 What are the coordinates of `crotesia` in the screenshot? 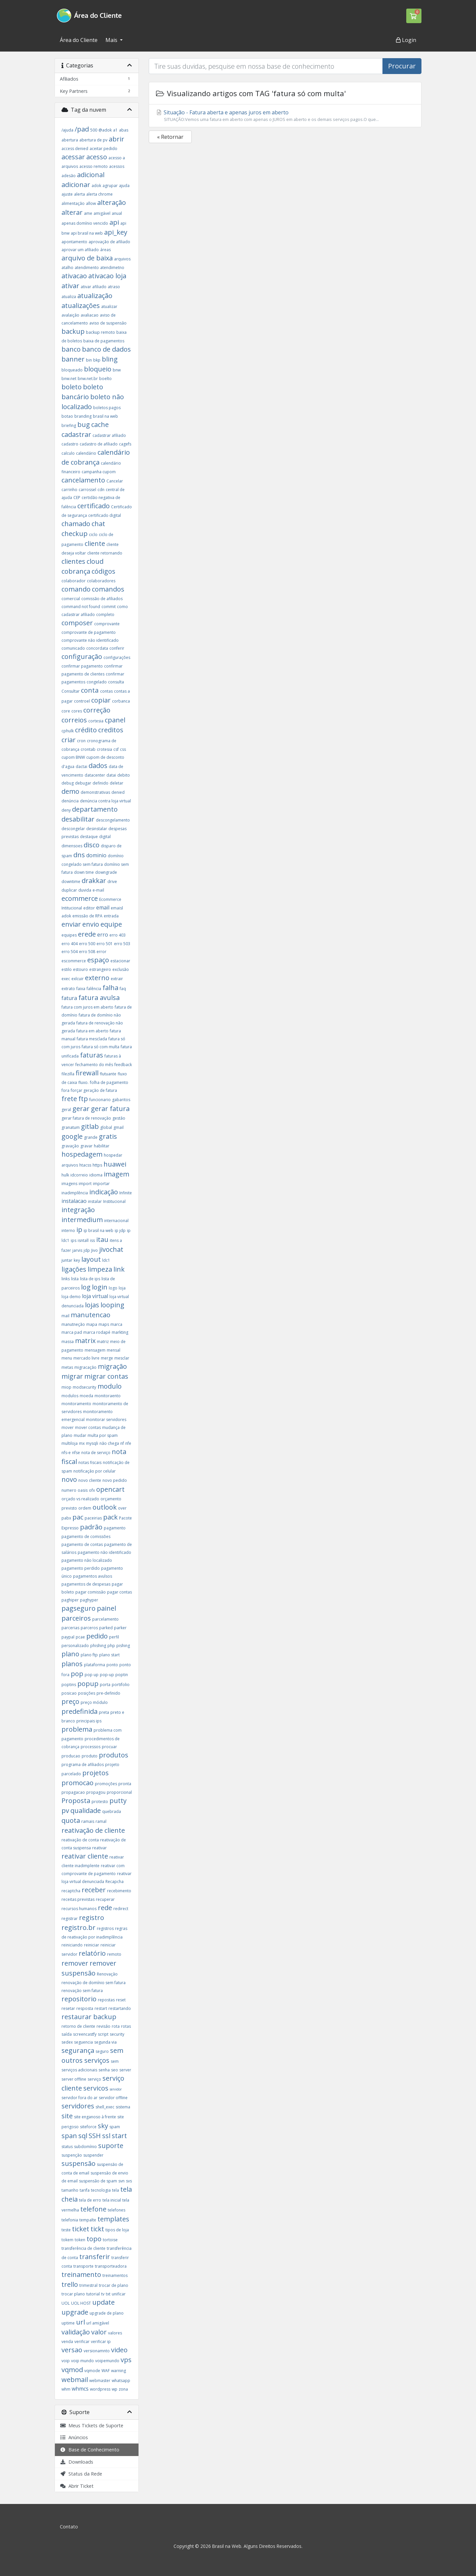 It's located at (104, 749).